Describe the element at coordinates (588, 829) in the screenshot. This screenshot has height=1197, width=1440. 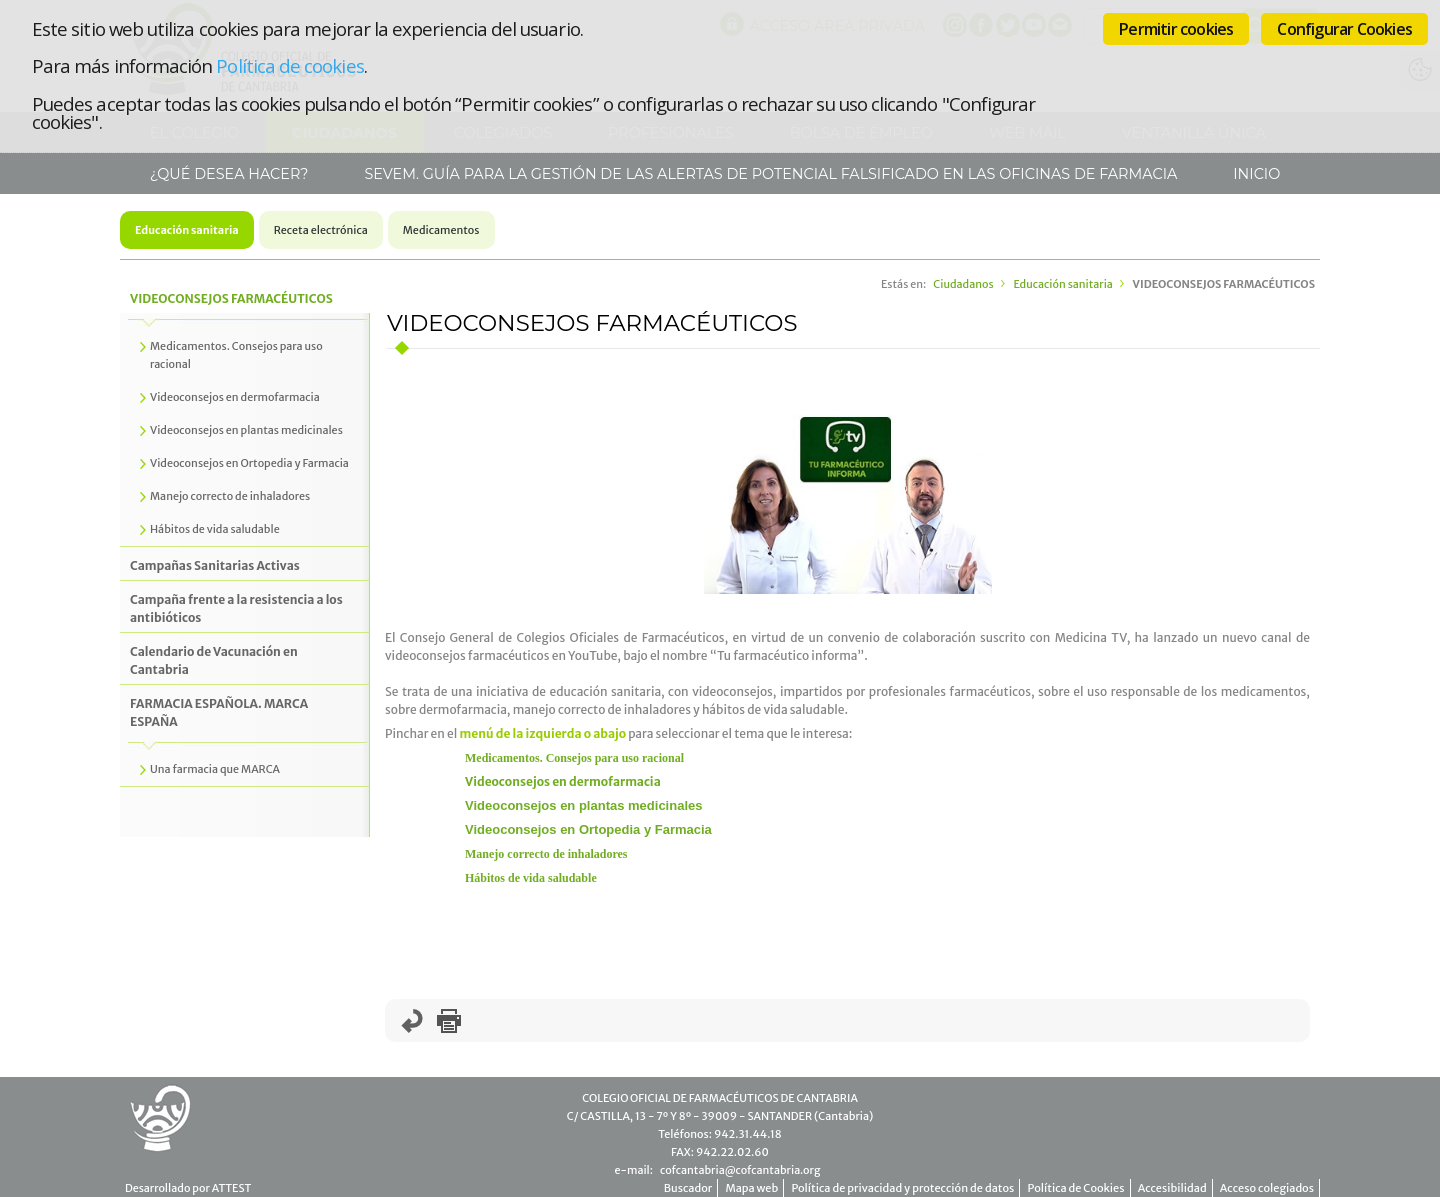
I see `Videoconsejos en Ortopedia y Farmacia` at that location.